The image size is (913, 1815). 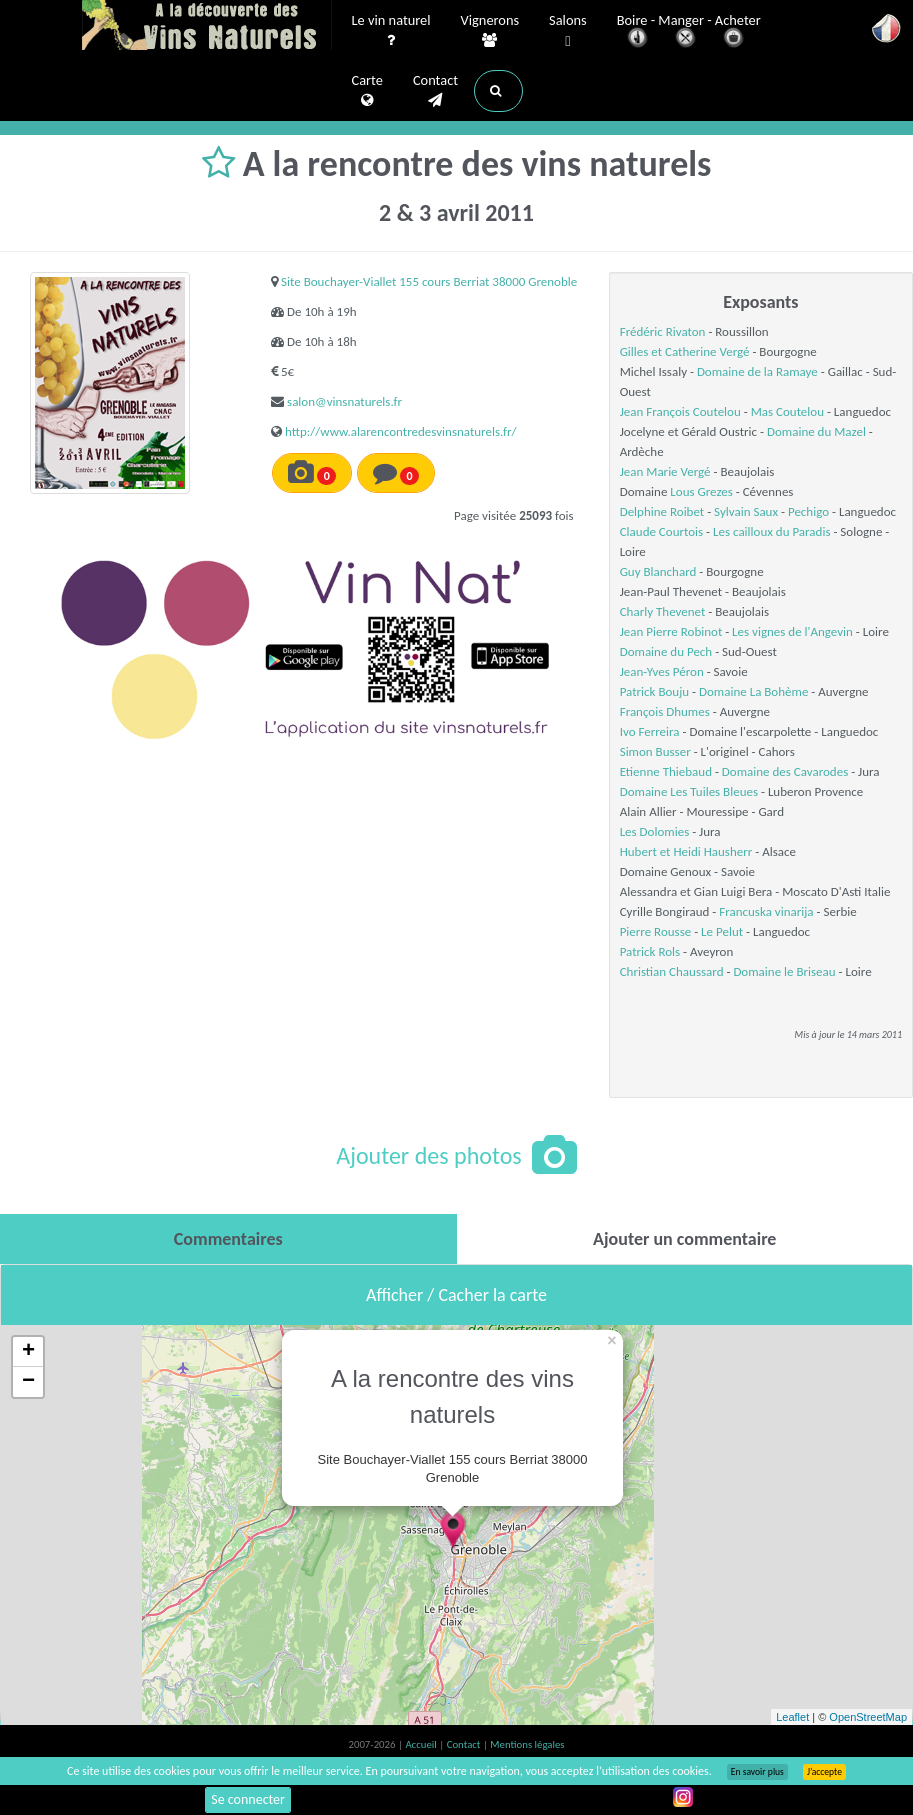 I want to click on Vignerons, so click(x=490, y=31).